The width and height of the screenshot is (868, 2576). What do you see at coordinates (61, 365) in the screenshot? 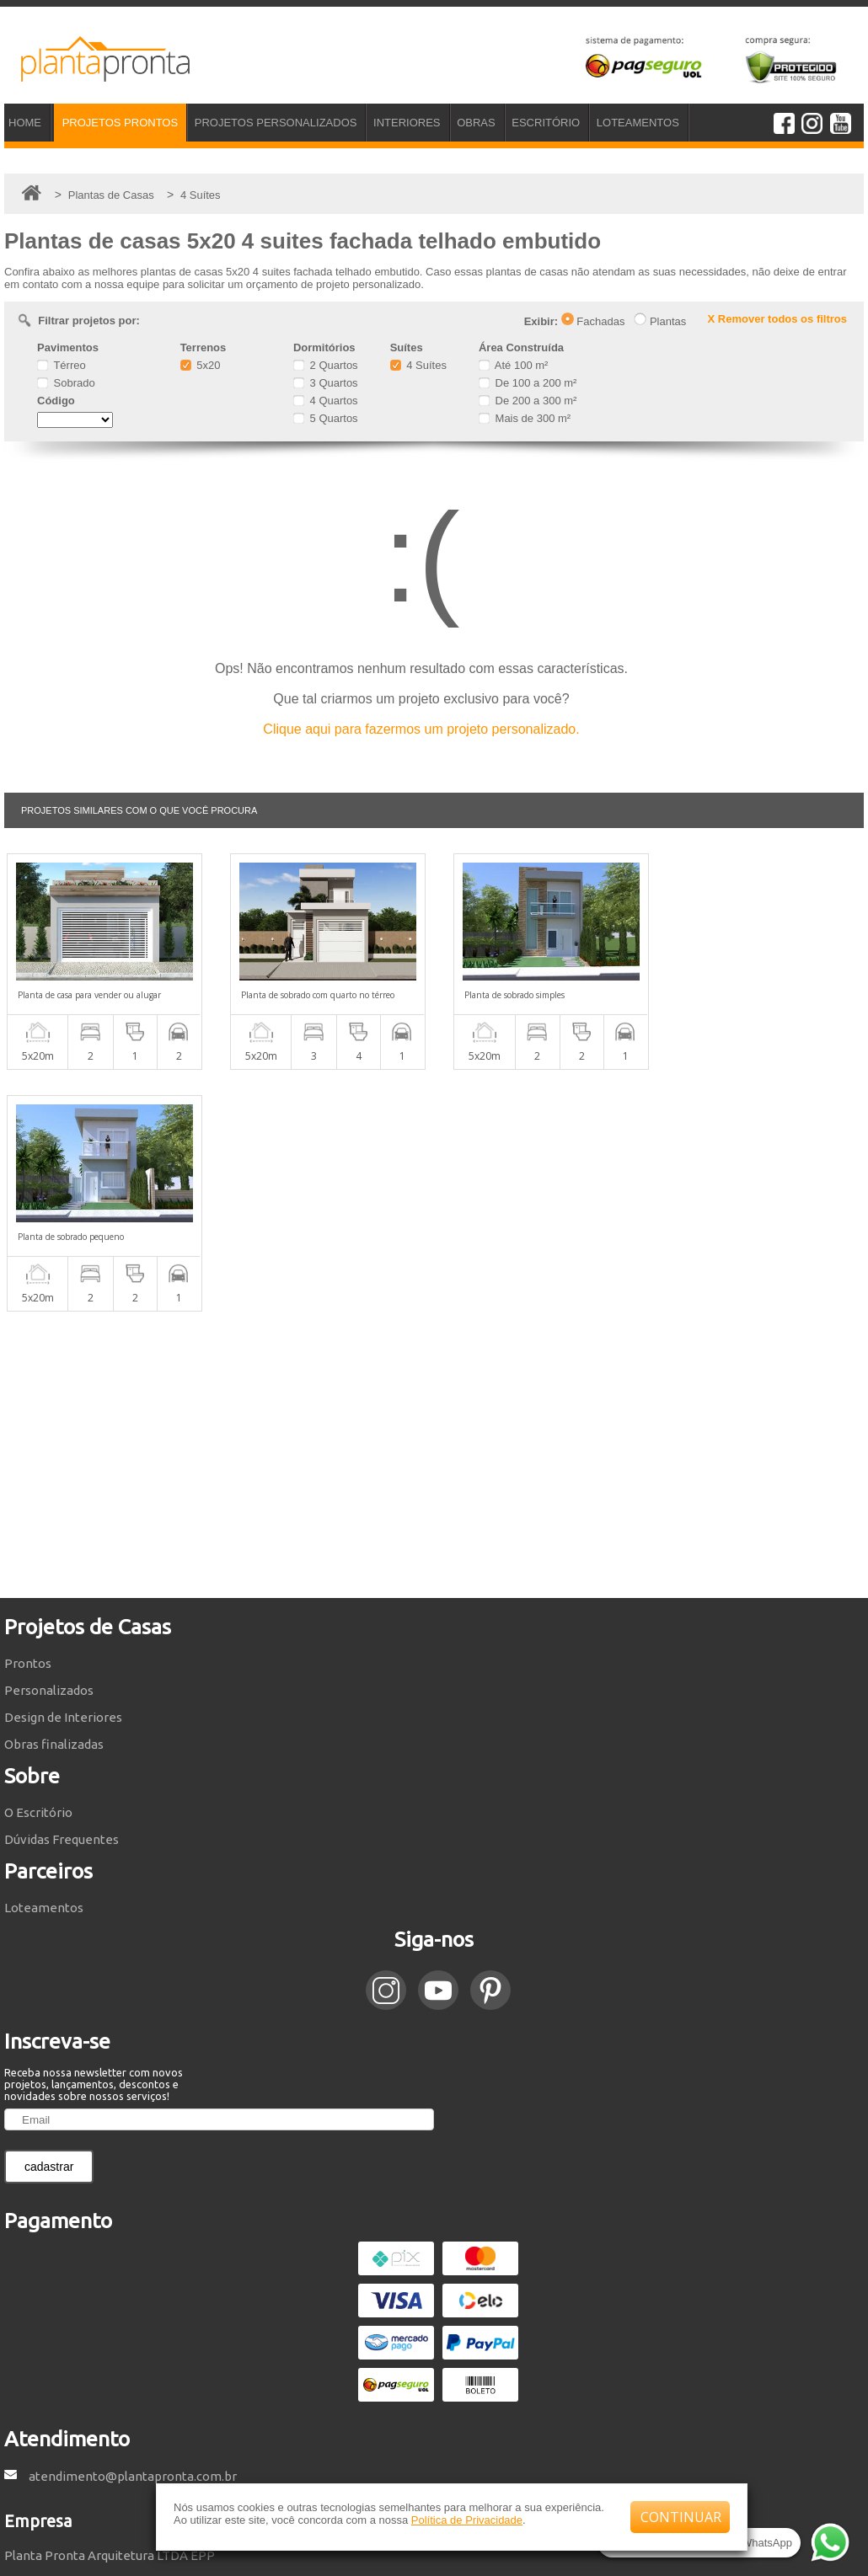
I see `Térreo` at bounding box center [61, 365].